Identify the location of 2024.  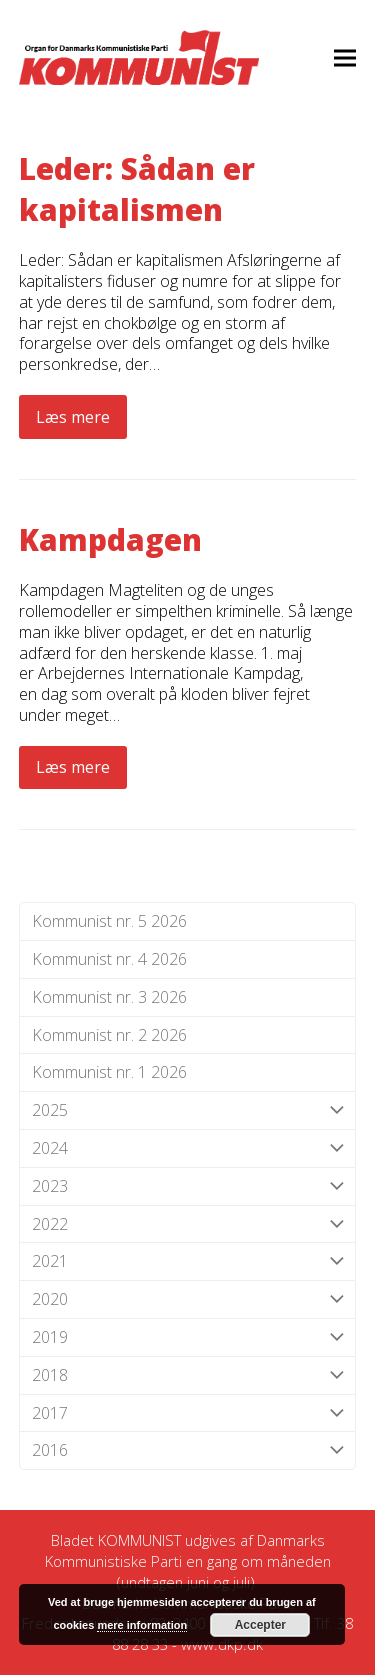
(188, 1148).